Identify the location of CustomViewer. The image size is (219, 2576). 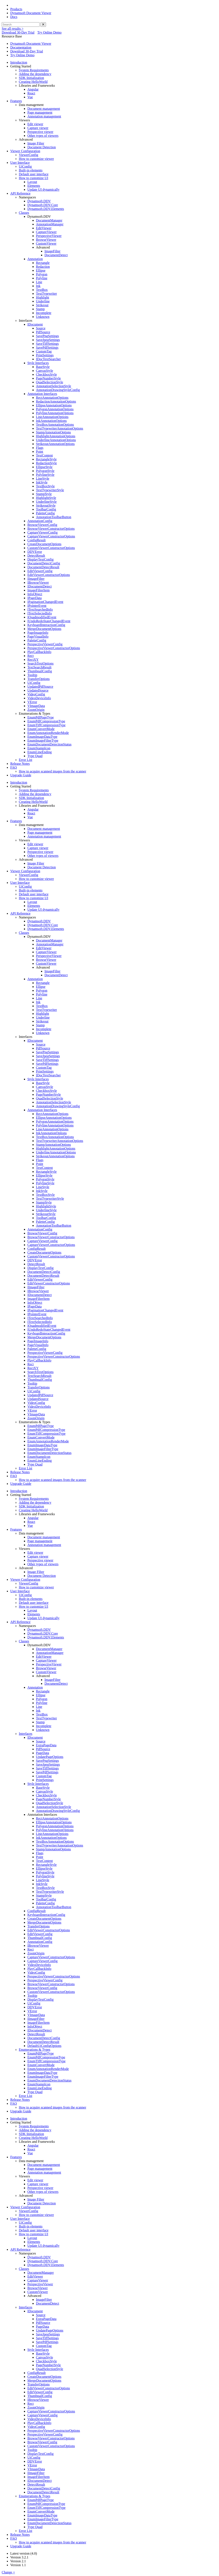
(46, 243).